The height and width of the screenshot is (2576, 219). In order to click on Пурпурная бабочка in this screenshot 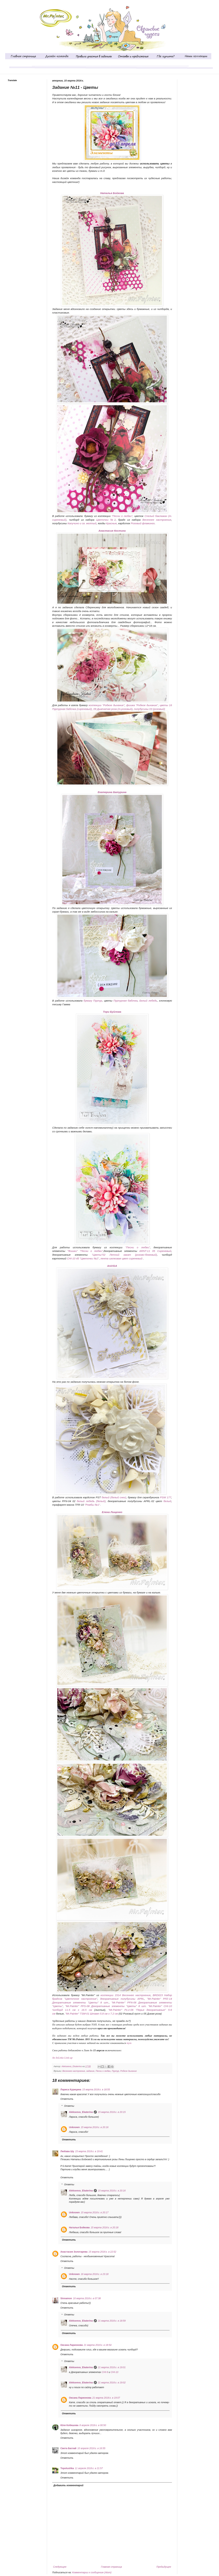, I will do `click(125, 1000)`.